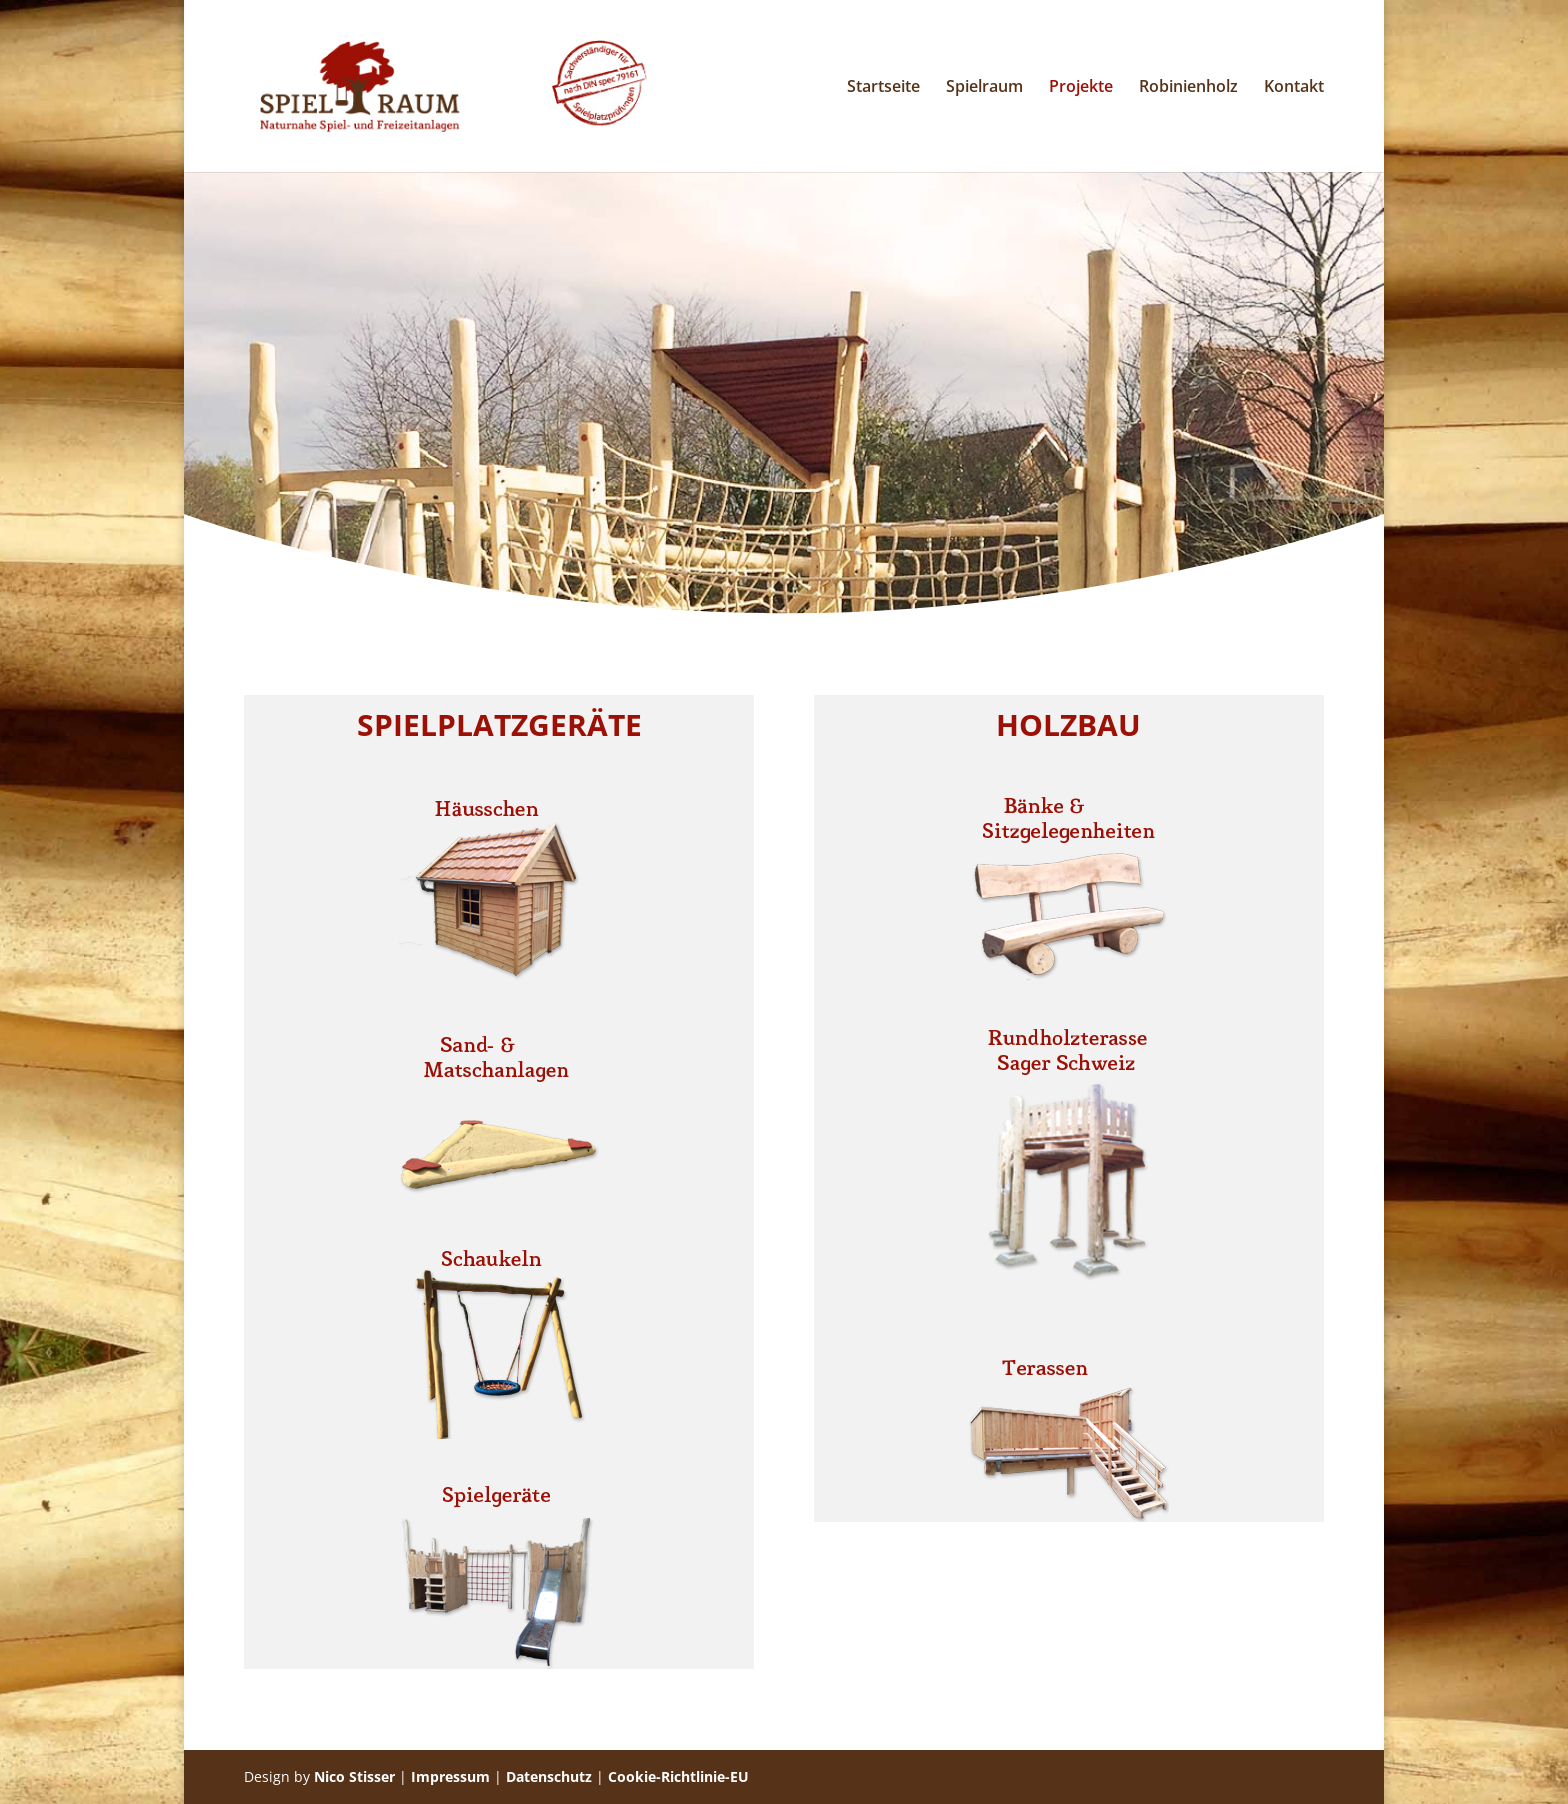 The image size is (1568, 1804). I want to click on Nico Stisser, so click(354, 1776).